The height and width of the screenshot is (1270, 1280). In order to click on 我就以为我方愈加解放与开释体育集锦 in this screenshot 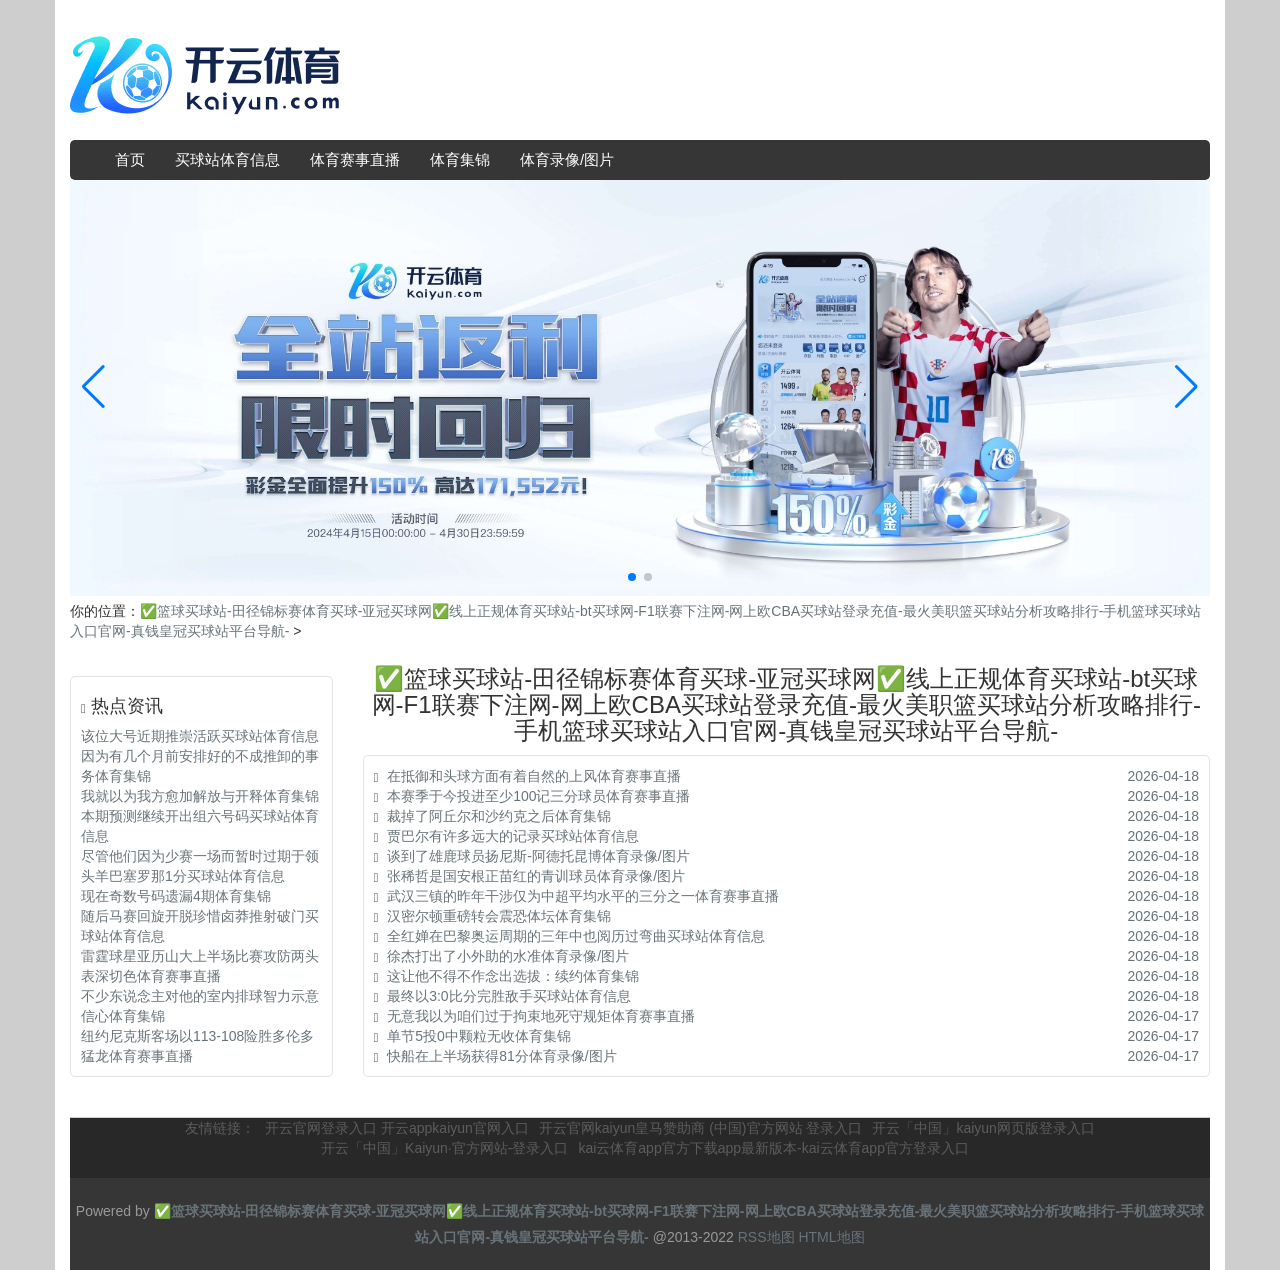, I will do `click(200, 796)`.